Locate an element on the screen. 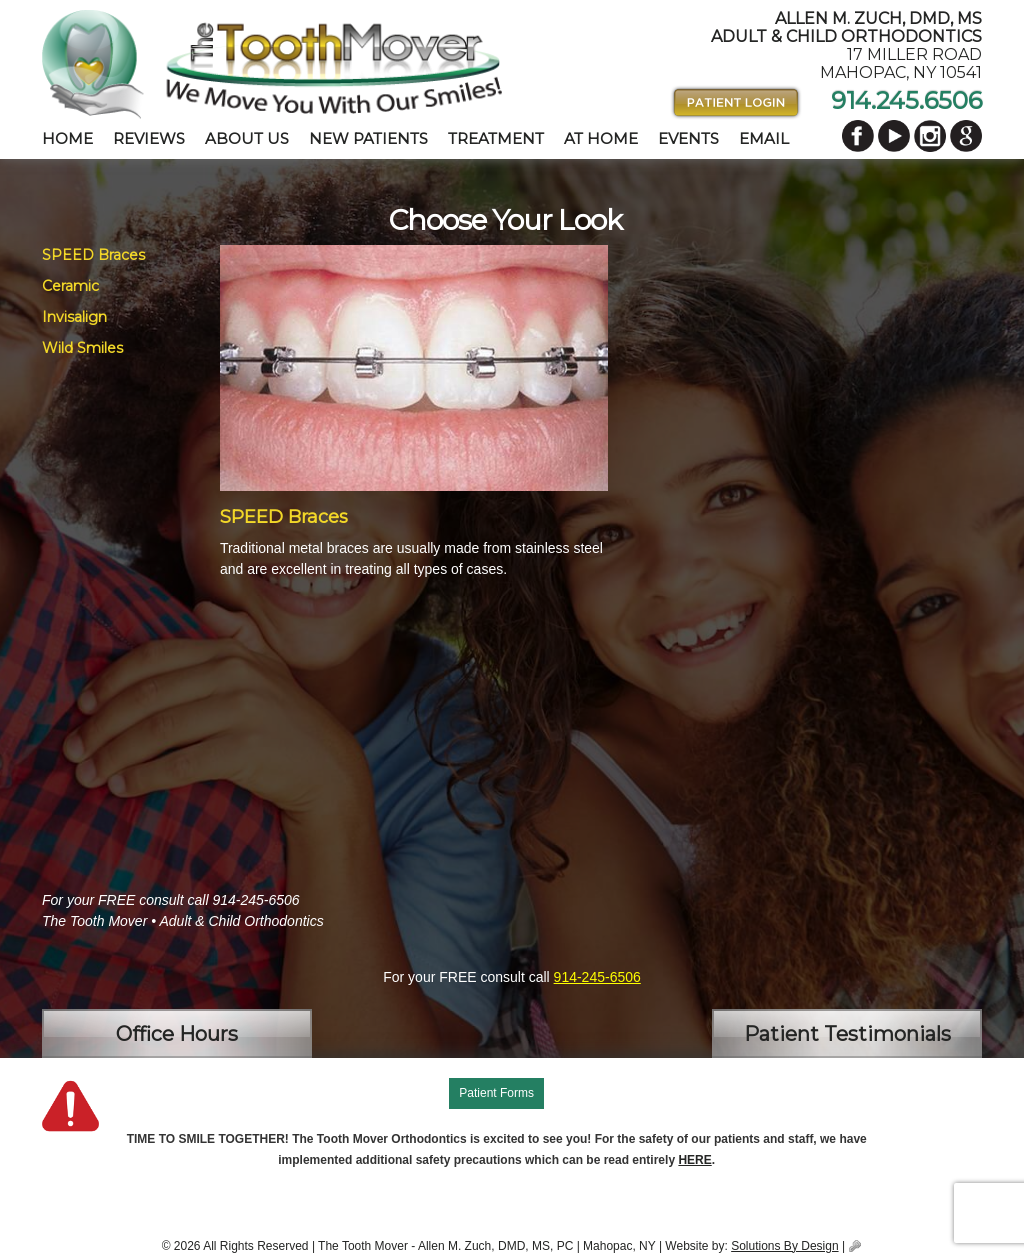 Image resolution: width=1024 pixels, height=1257 pixels. Email is located at coordinates (764, 138).